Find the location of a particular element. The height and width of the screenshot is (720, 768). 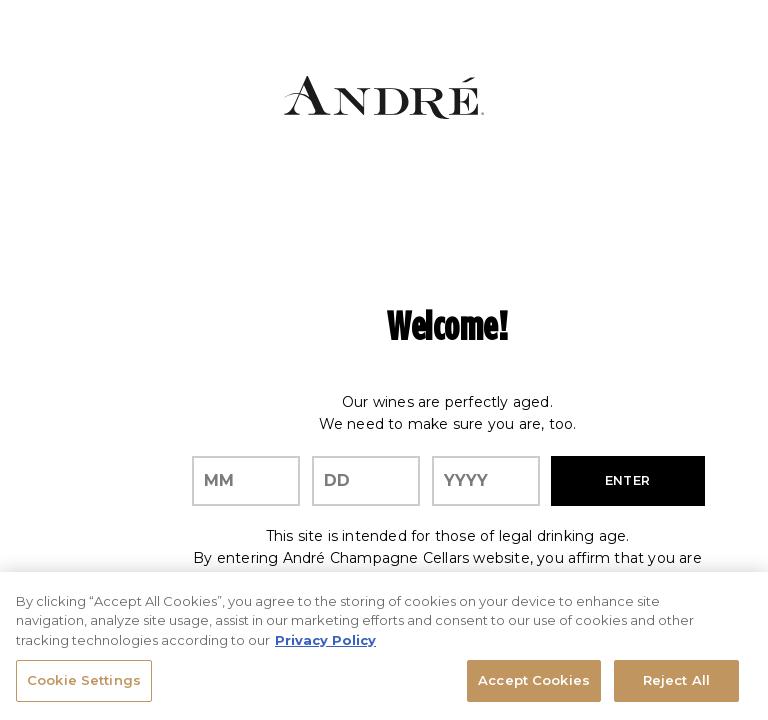

[month] is located at coordinates (246, 481).